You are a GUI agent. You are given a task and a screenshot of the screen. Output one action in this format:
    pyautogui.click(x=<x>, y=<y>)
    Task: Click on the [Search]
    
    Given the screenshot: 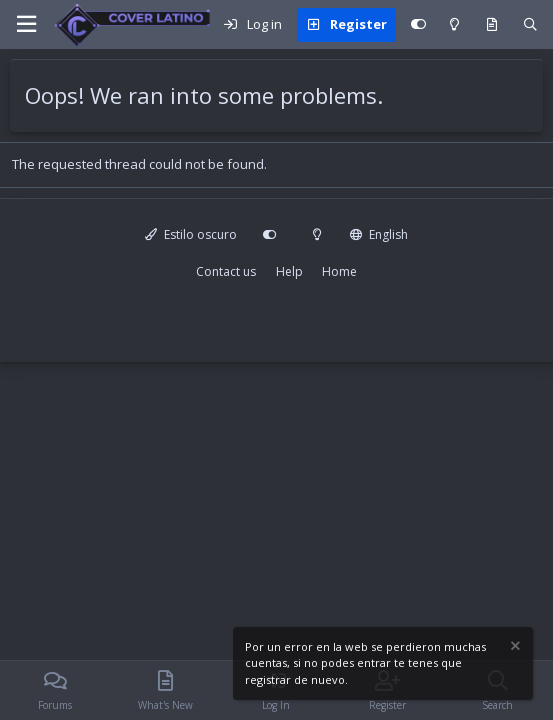 What is the action you would take?
    pyautogui.click(x=530, y=25)
    